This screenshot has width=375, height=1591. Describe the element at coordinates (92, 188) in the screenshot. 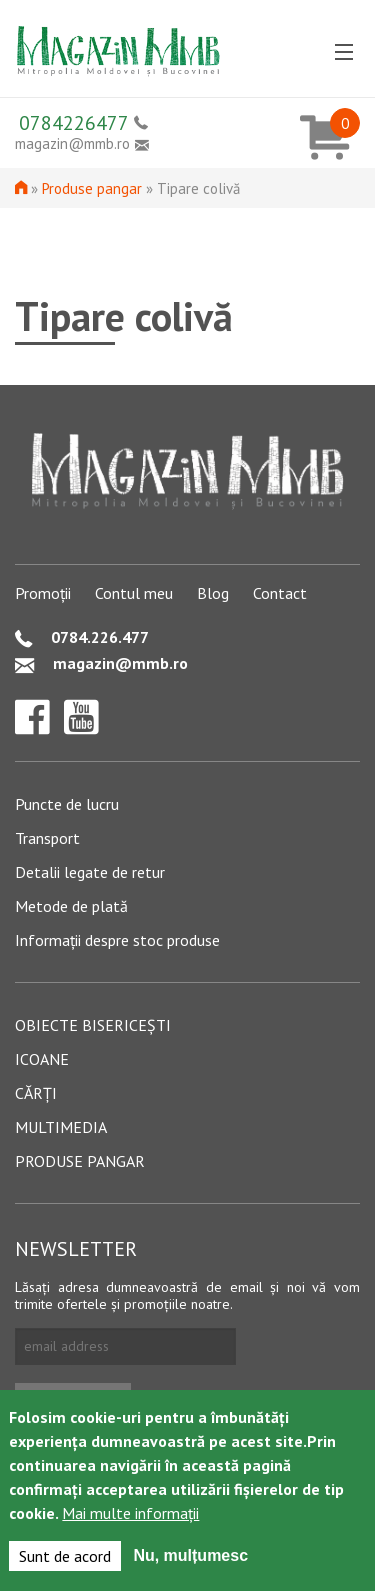

I see `Produse pangar` at that location.